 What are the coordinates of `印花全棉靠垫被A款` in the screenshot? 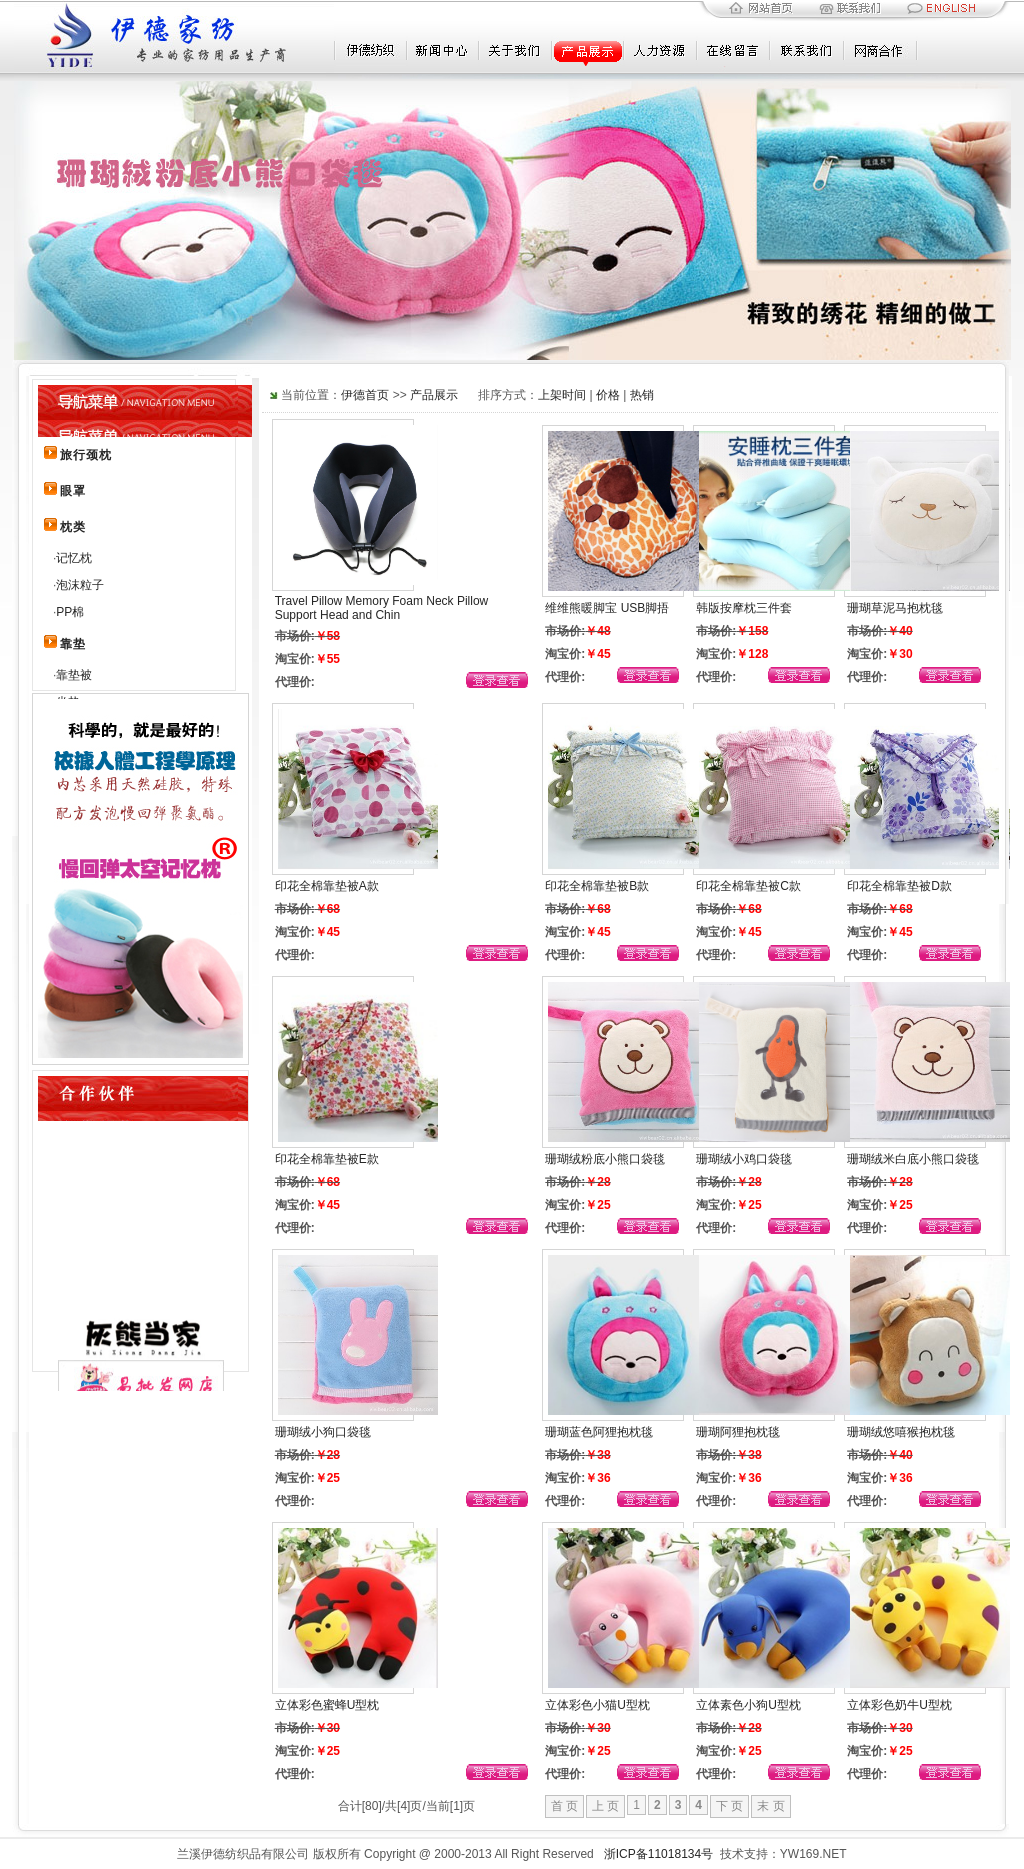 It's located at (327, 886).